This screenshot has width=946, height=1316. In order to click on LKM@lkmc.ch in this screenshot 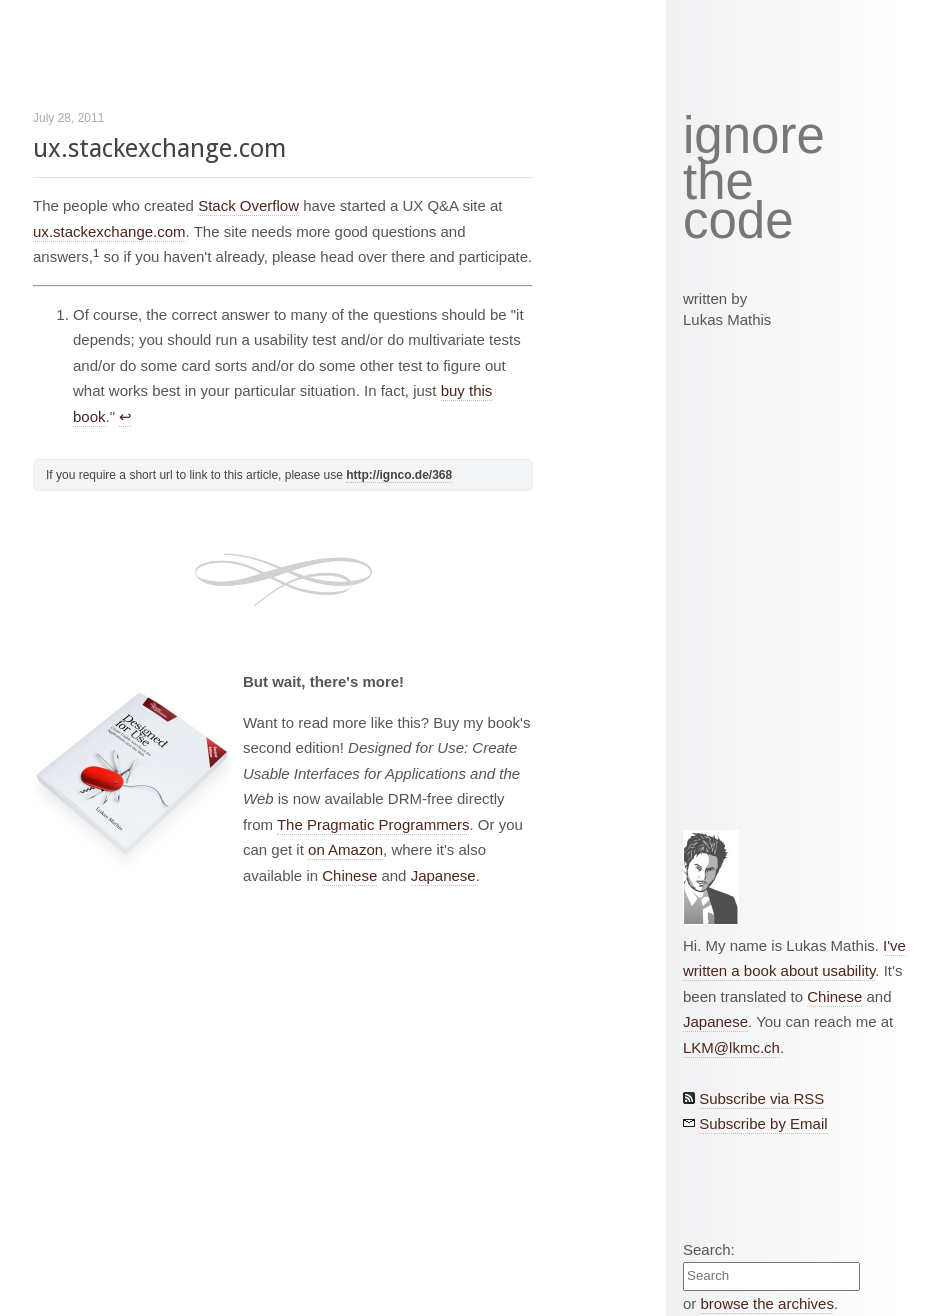, I will do `click(731, 1047)`.